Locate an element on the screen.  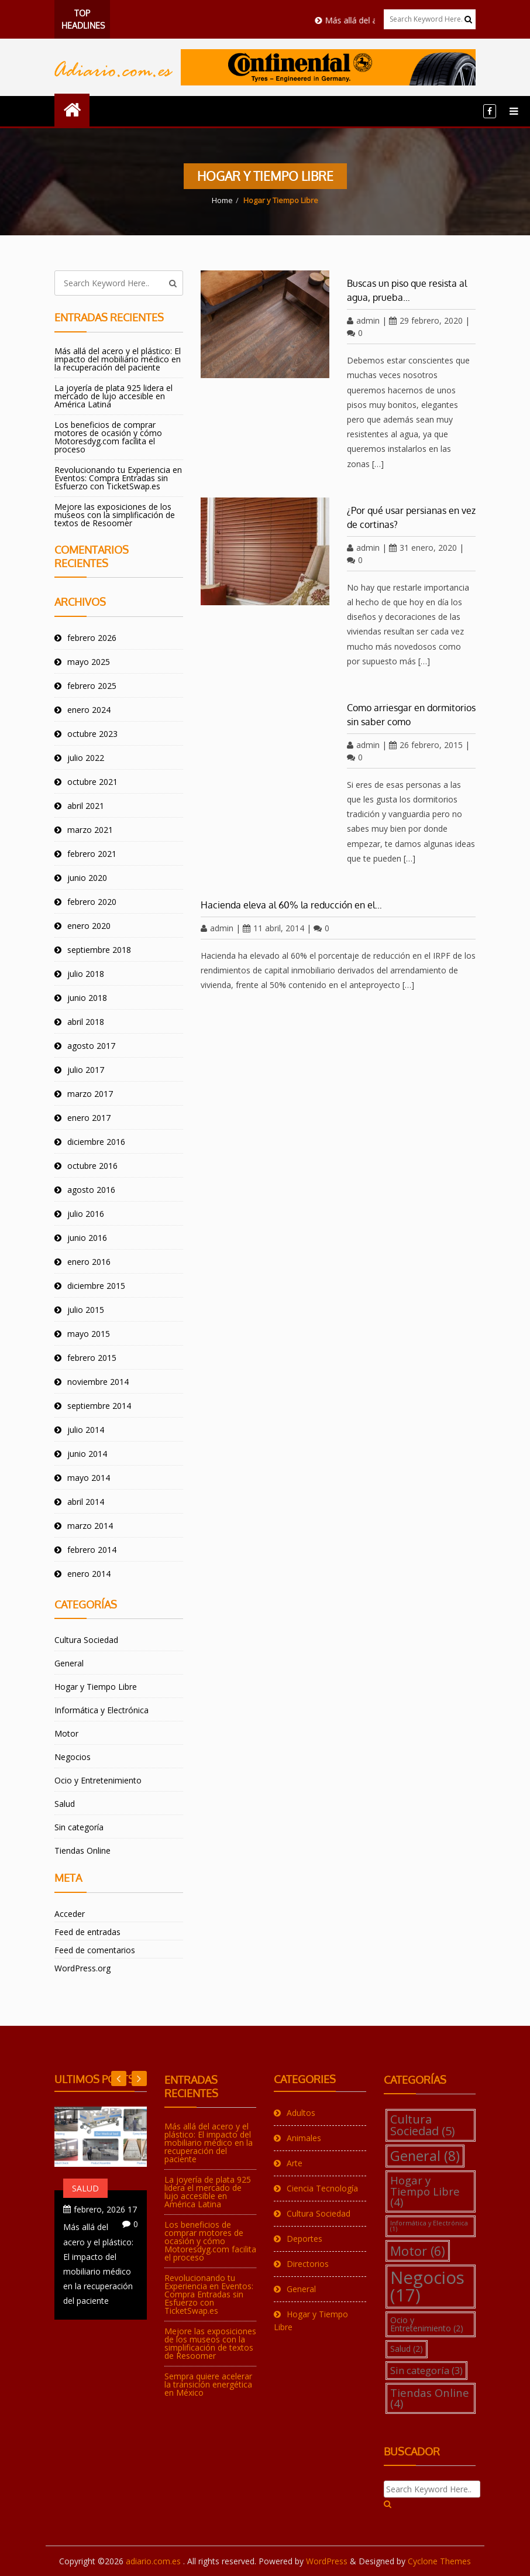
Deportes is located at coordinates (304, 2238).